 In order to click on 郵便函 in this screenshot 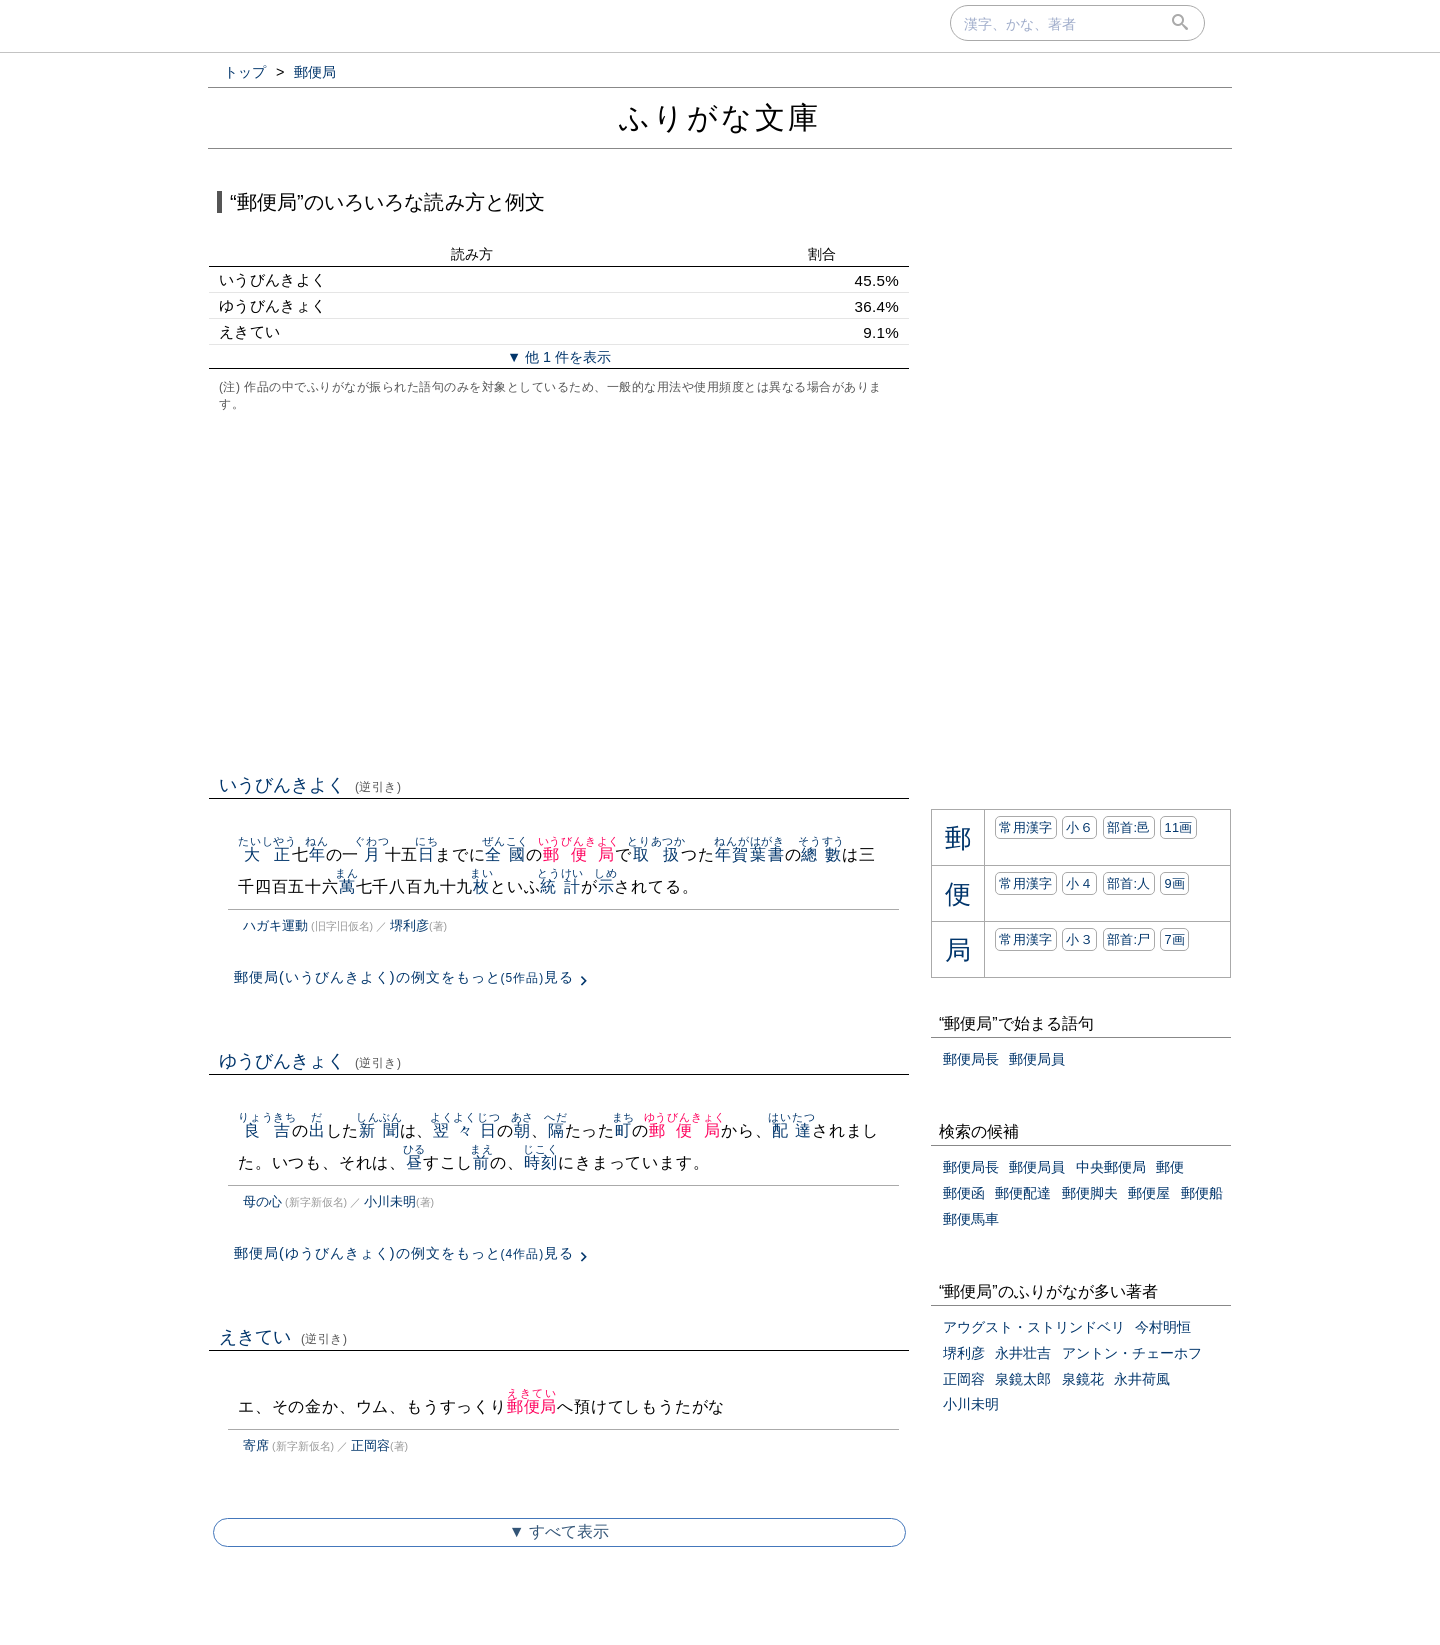, I will do `click(964, 1193)`.